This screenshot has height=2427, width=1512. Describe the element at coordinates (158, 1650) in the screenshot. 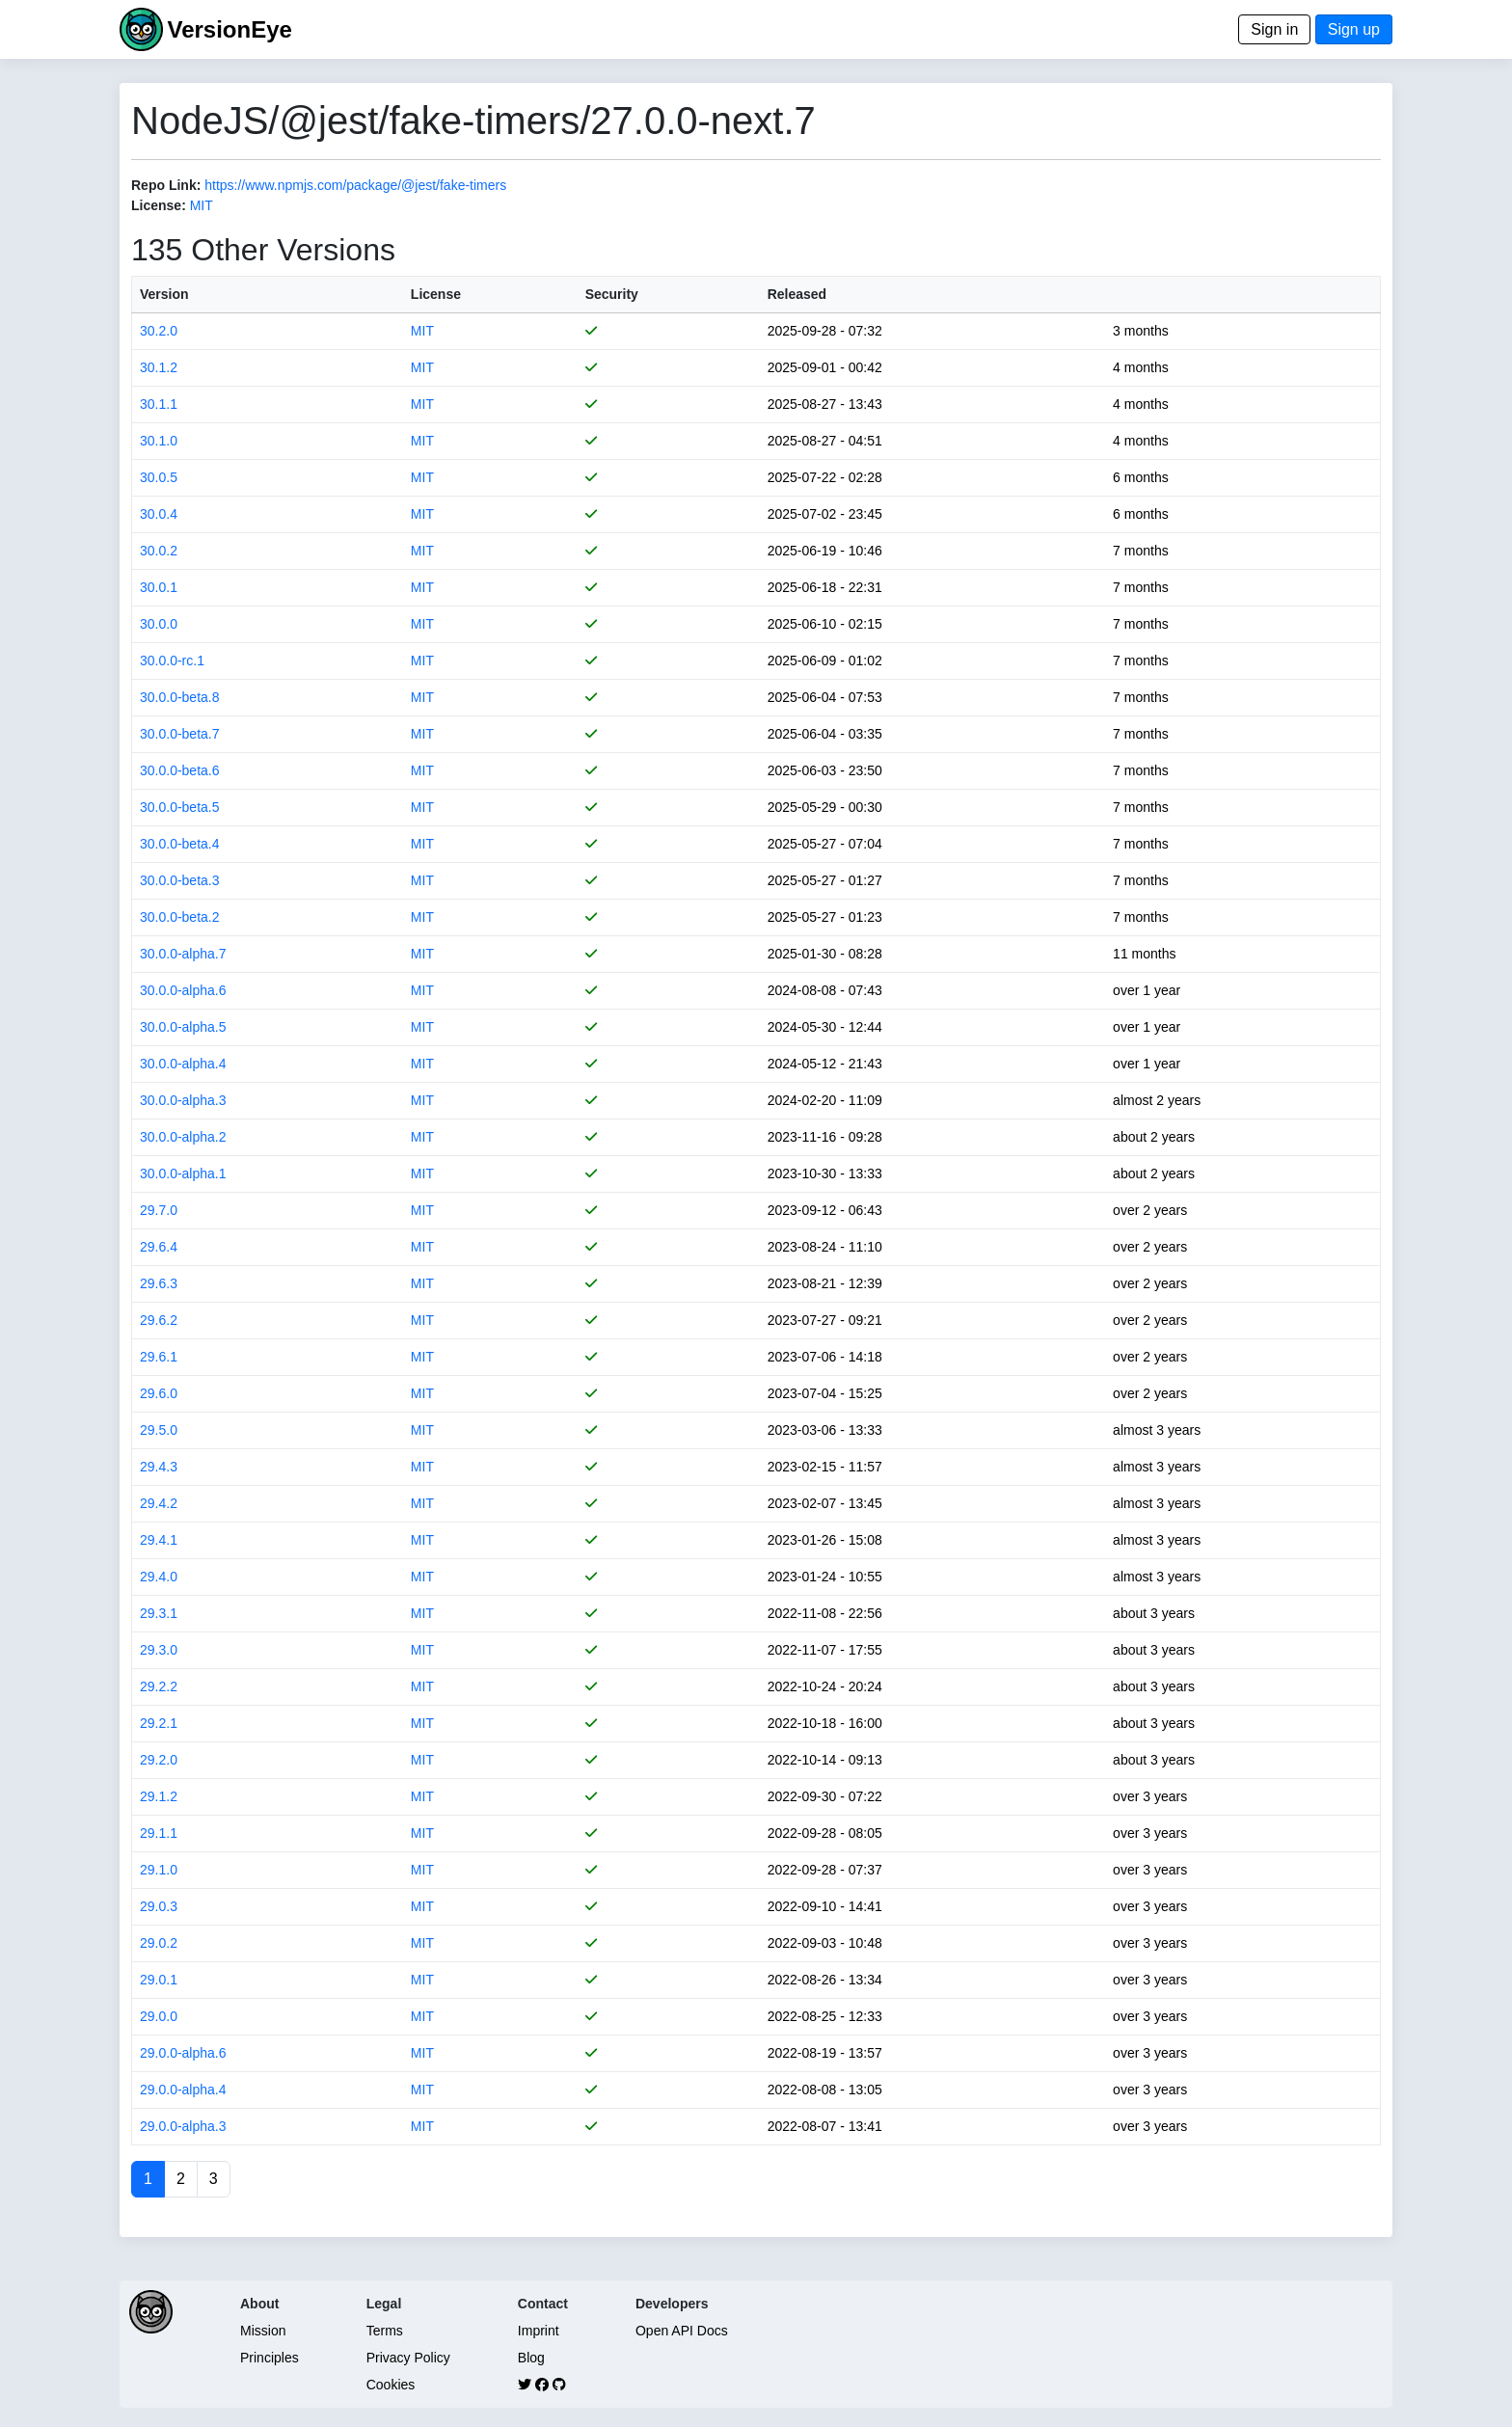

I see `29.3.0` at that location.